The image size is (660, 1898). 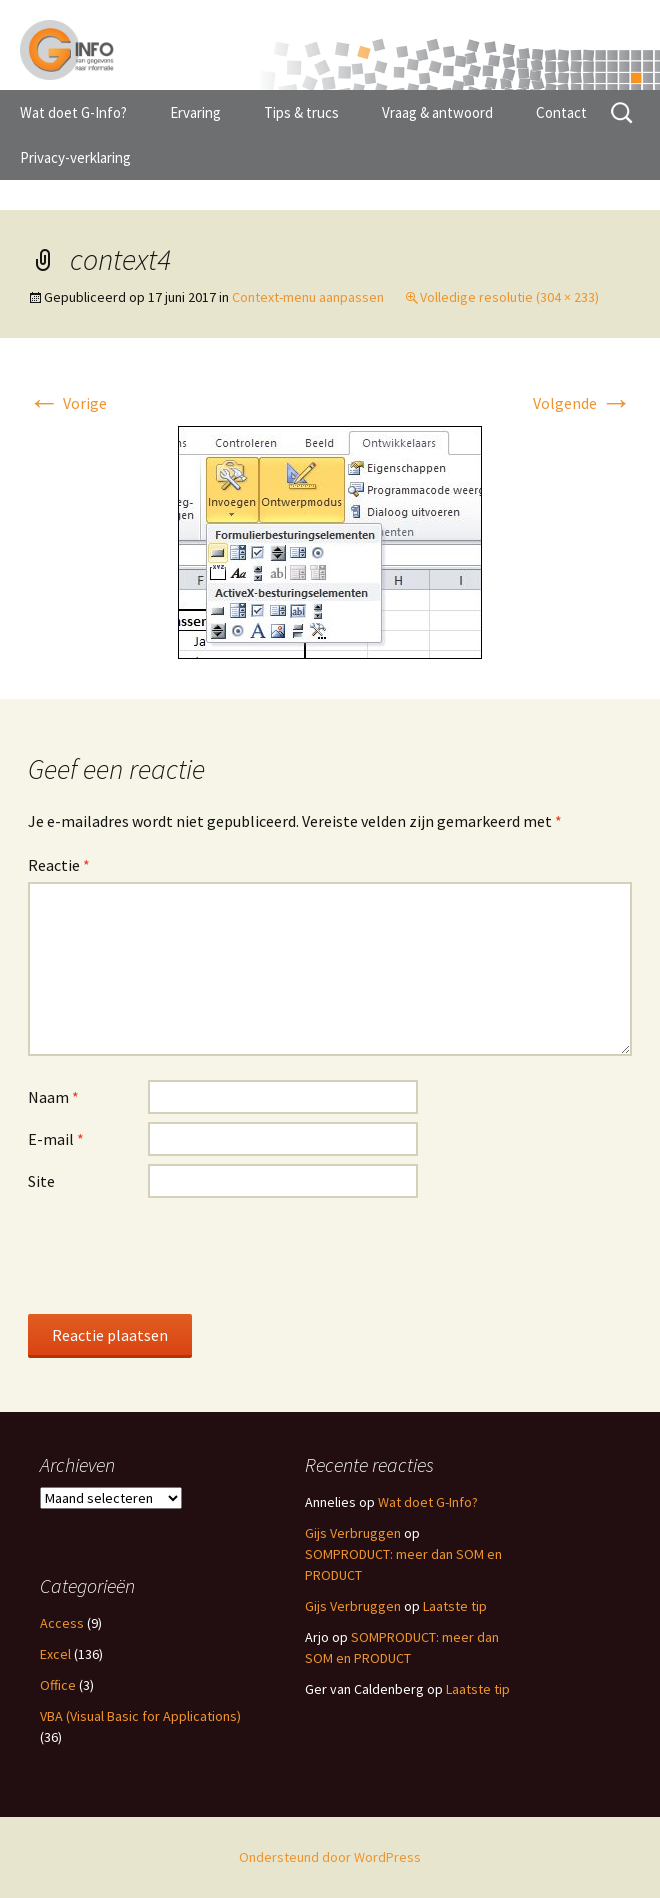 I want to click on Vraag & antwoord, so click(x=437, y=112).